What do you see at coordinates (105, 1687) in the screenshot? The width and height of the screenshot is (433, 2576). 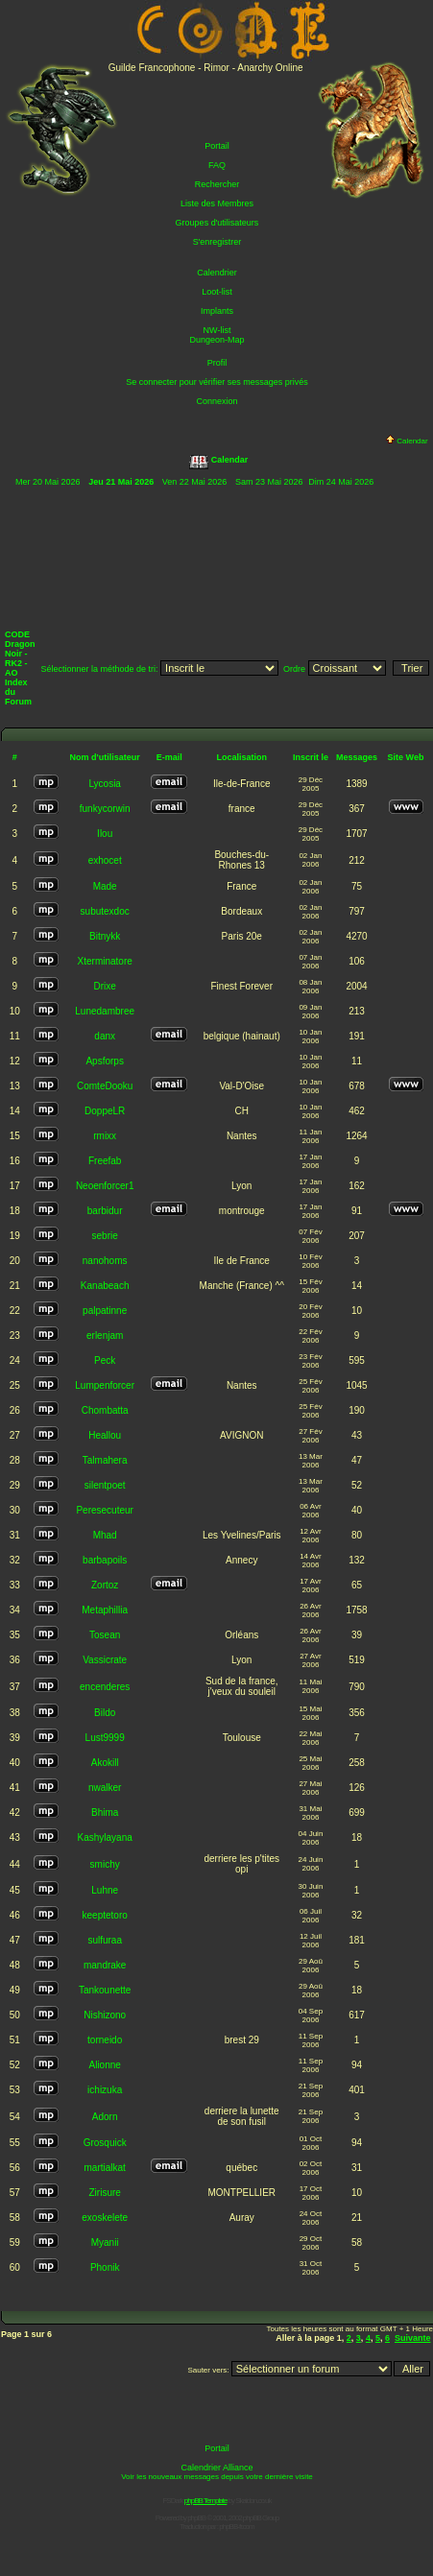 I see `encenderes` at bounding box center [105, 1687].